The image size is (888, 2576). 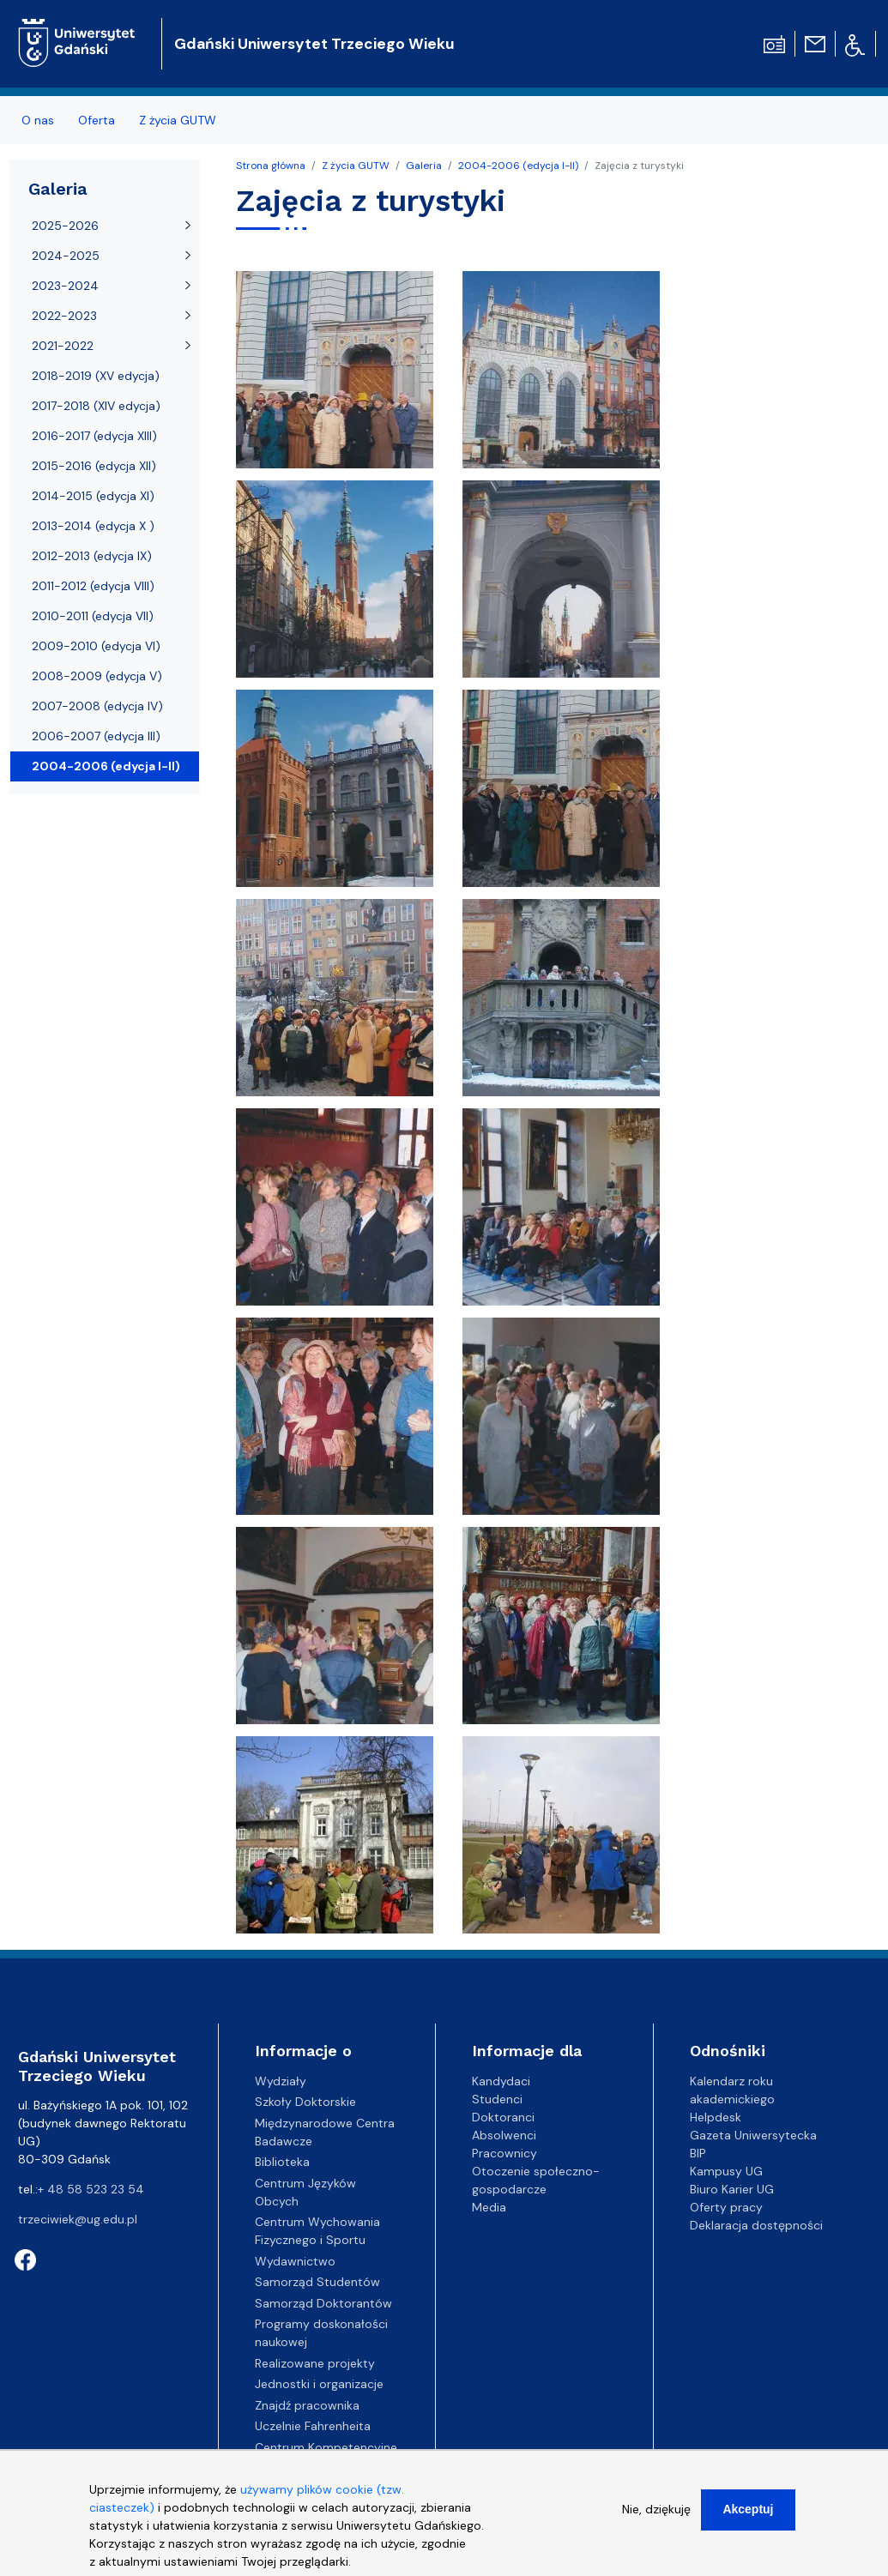 I want to click on O nas, so click(x=37, y=120).